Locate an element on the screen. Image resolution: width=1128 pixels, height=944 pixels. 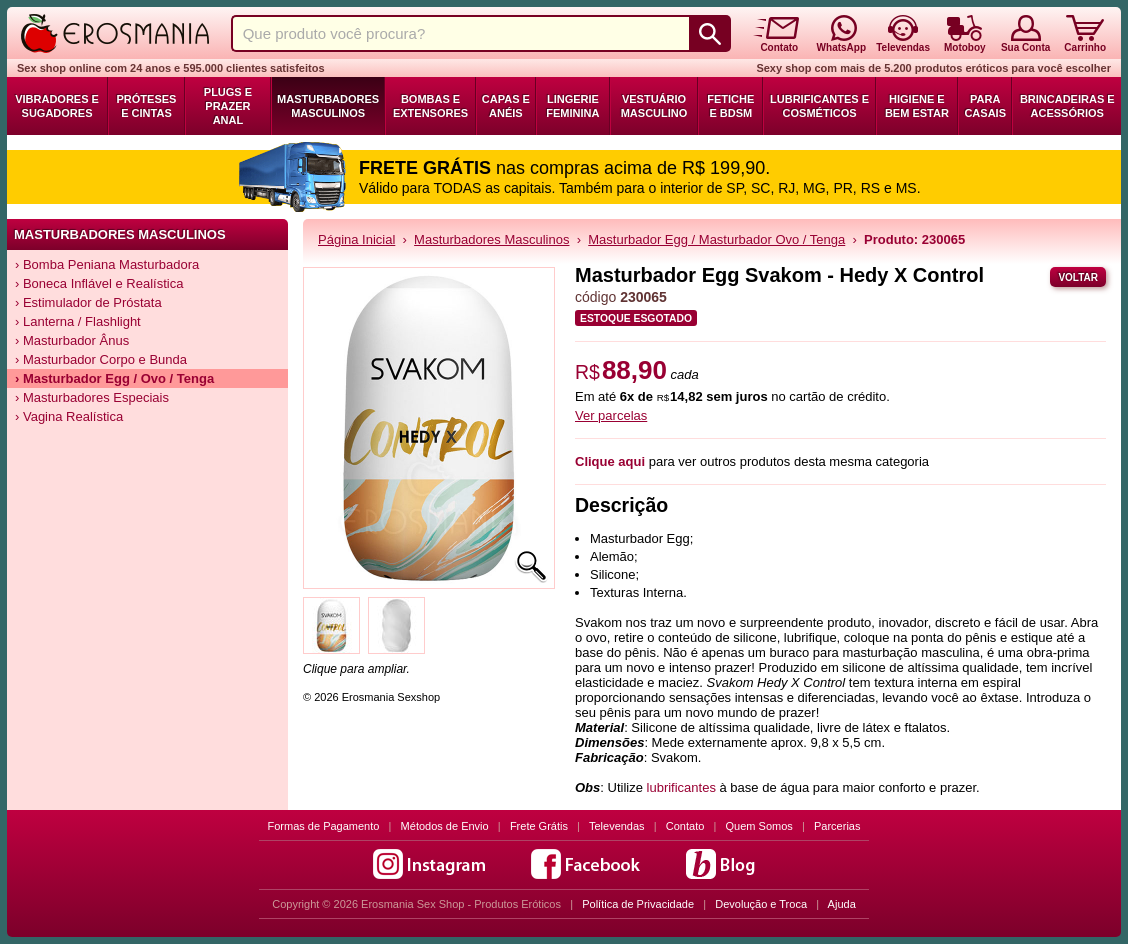
Devolução e Troca is located at coordinates (761, 904).